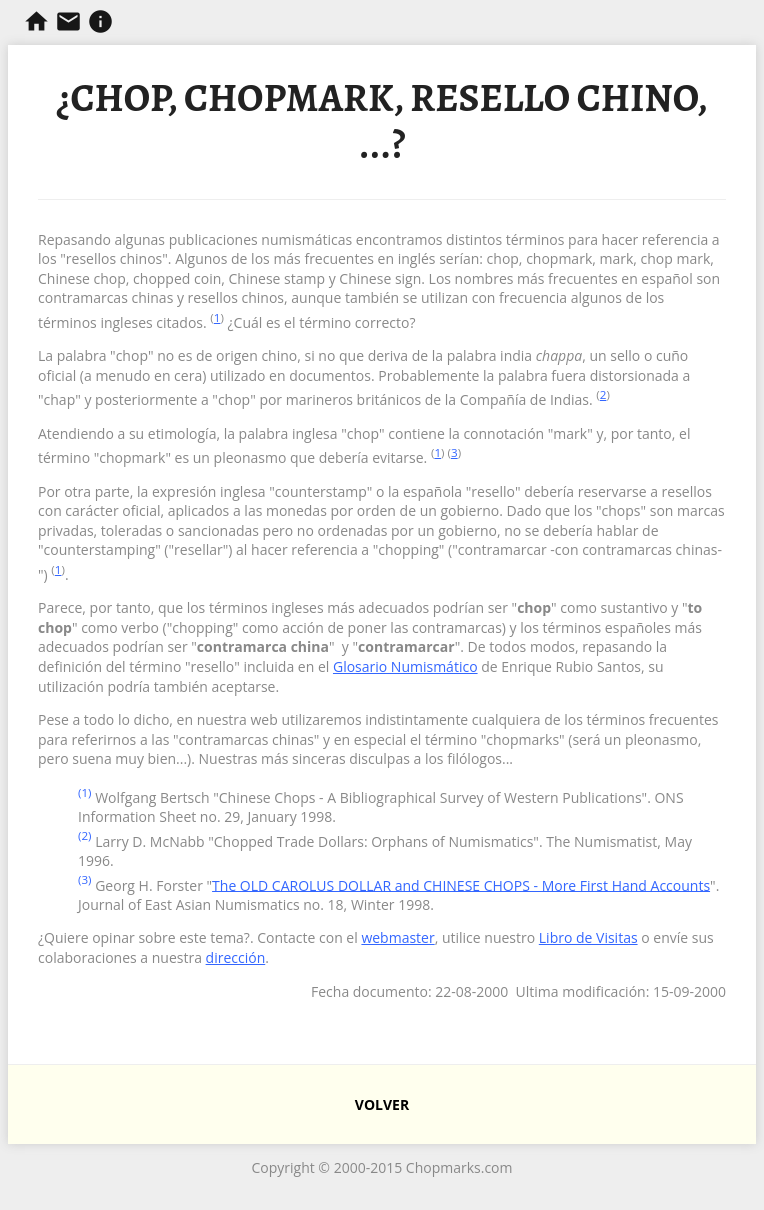 Image resolution: width=764 pixels, height=1210 pixels. Describe the element at coordinates (68, 21) in the screenshot. I see `Contacta` at that location.